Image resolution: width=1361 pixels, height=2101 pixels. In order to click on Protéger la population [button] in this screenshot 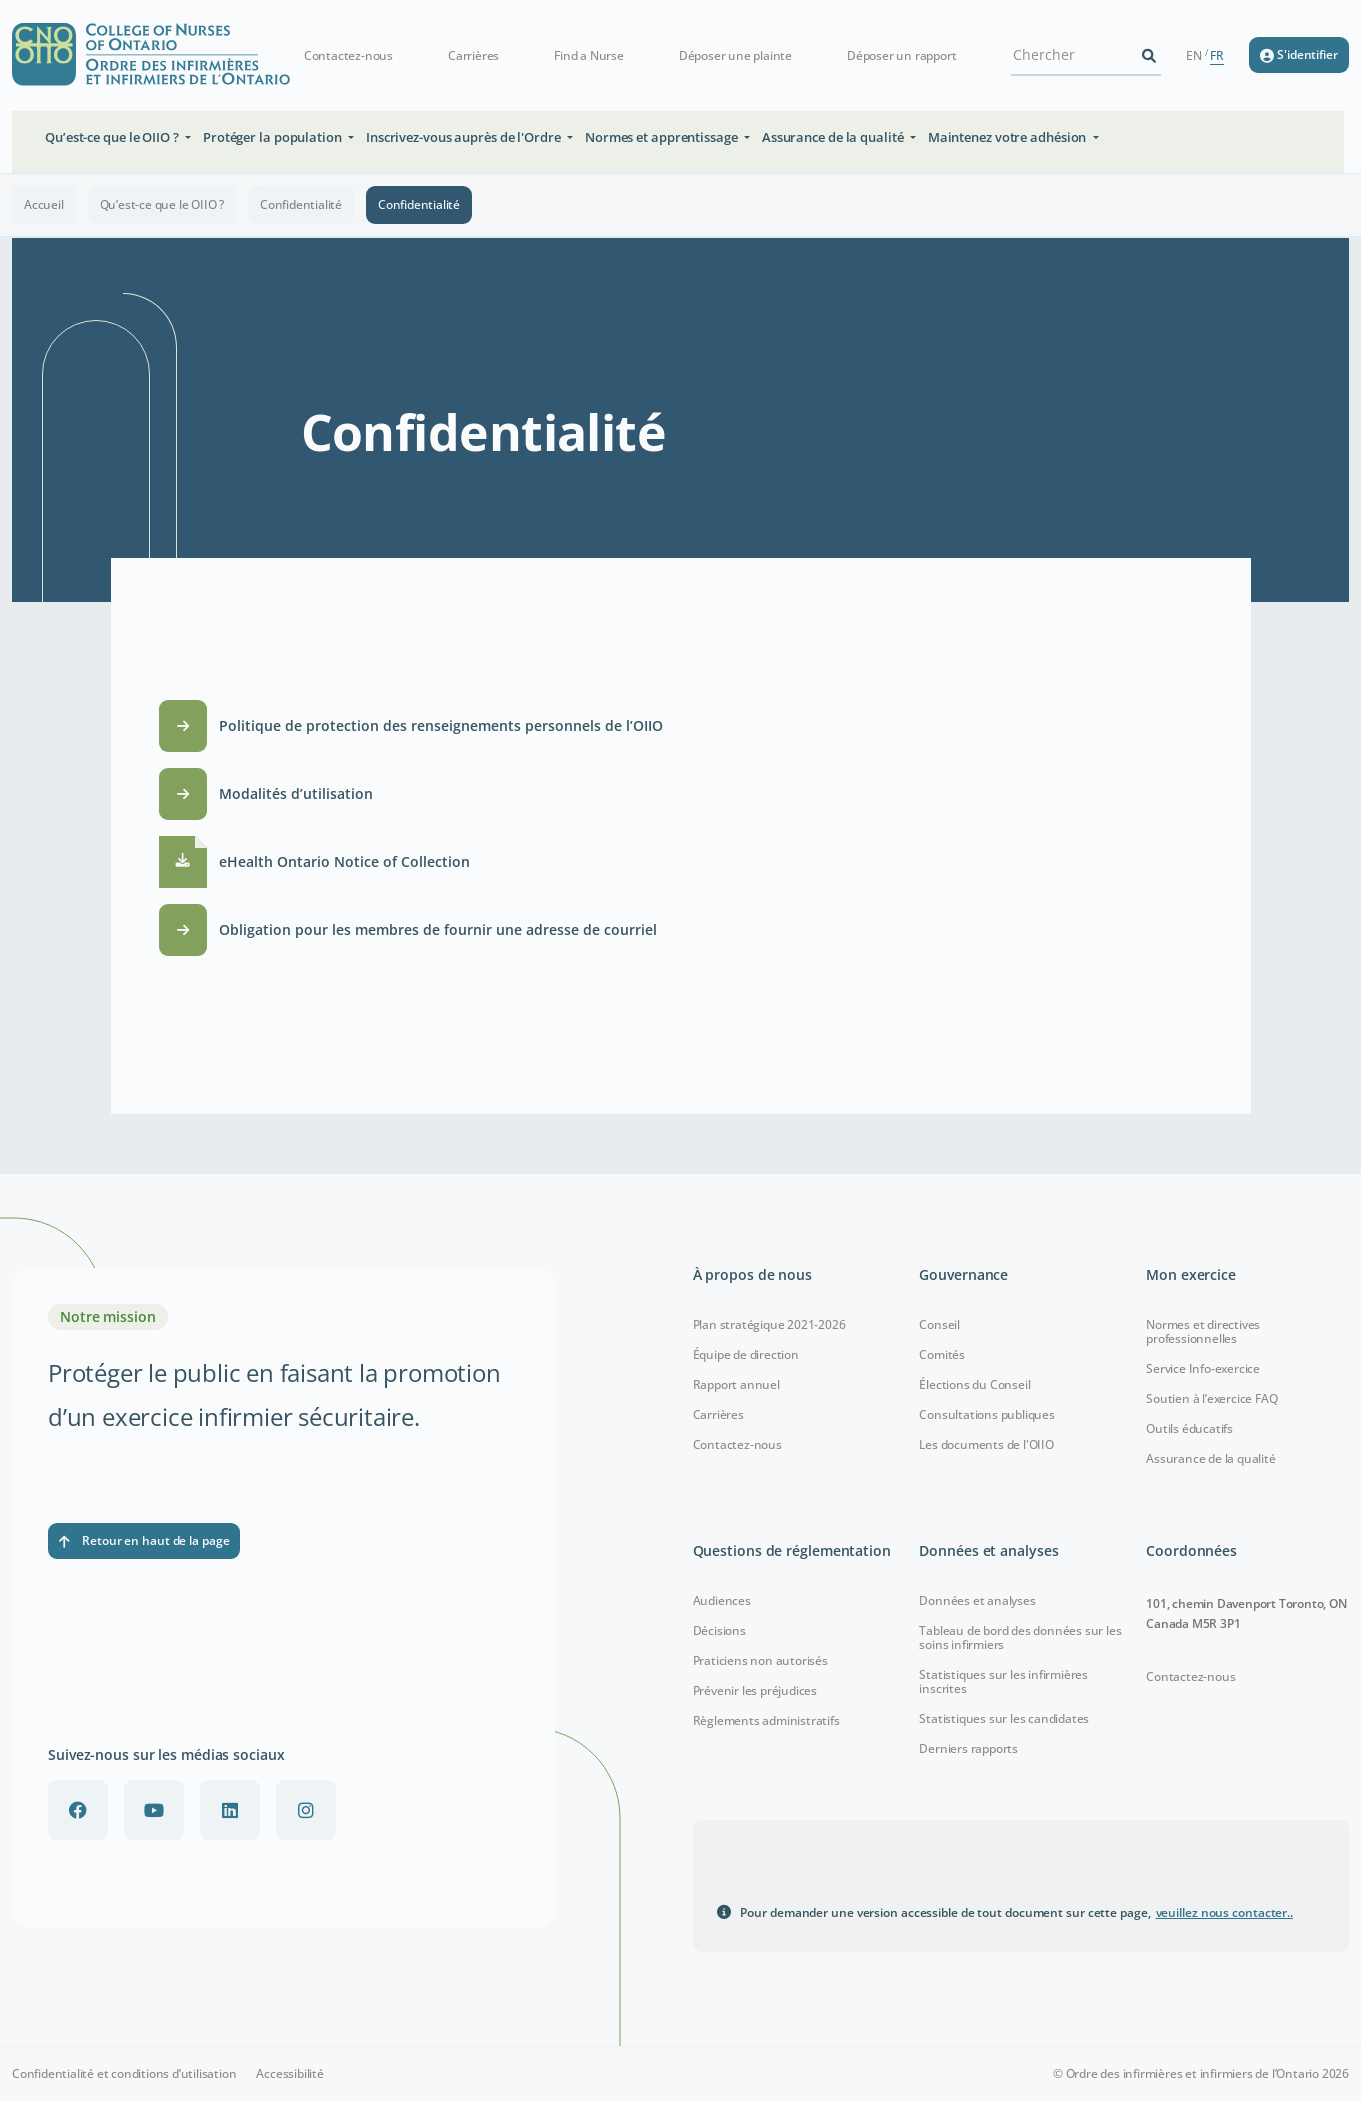, I will do `click(274, 137)`.